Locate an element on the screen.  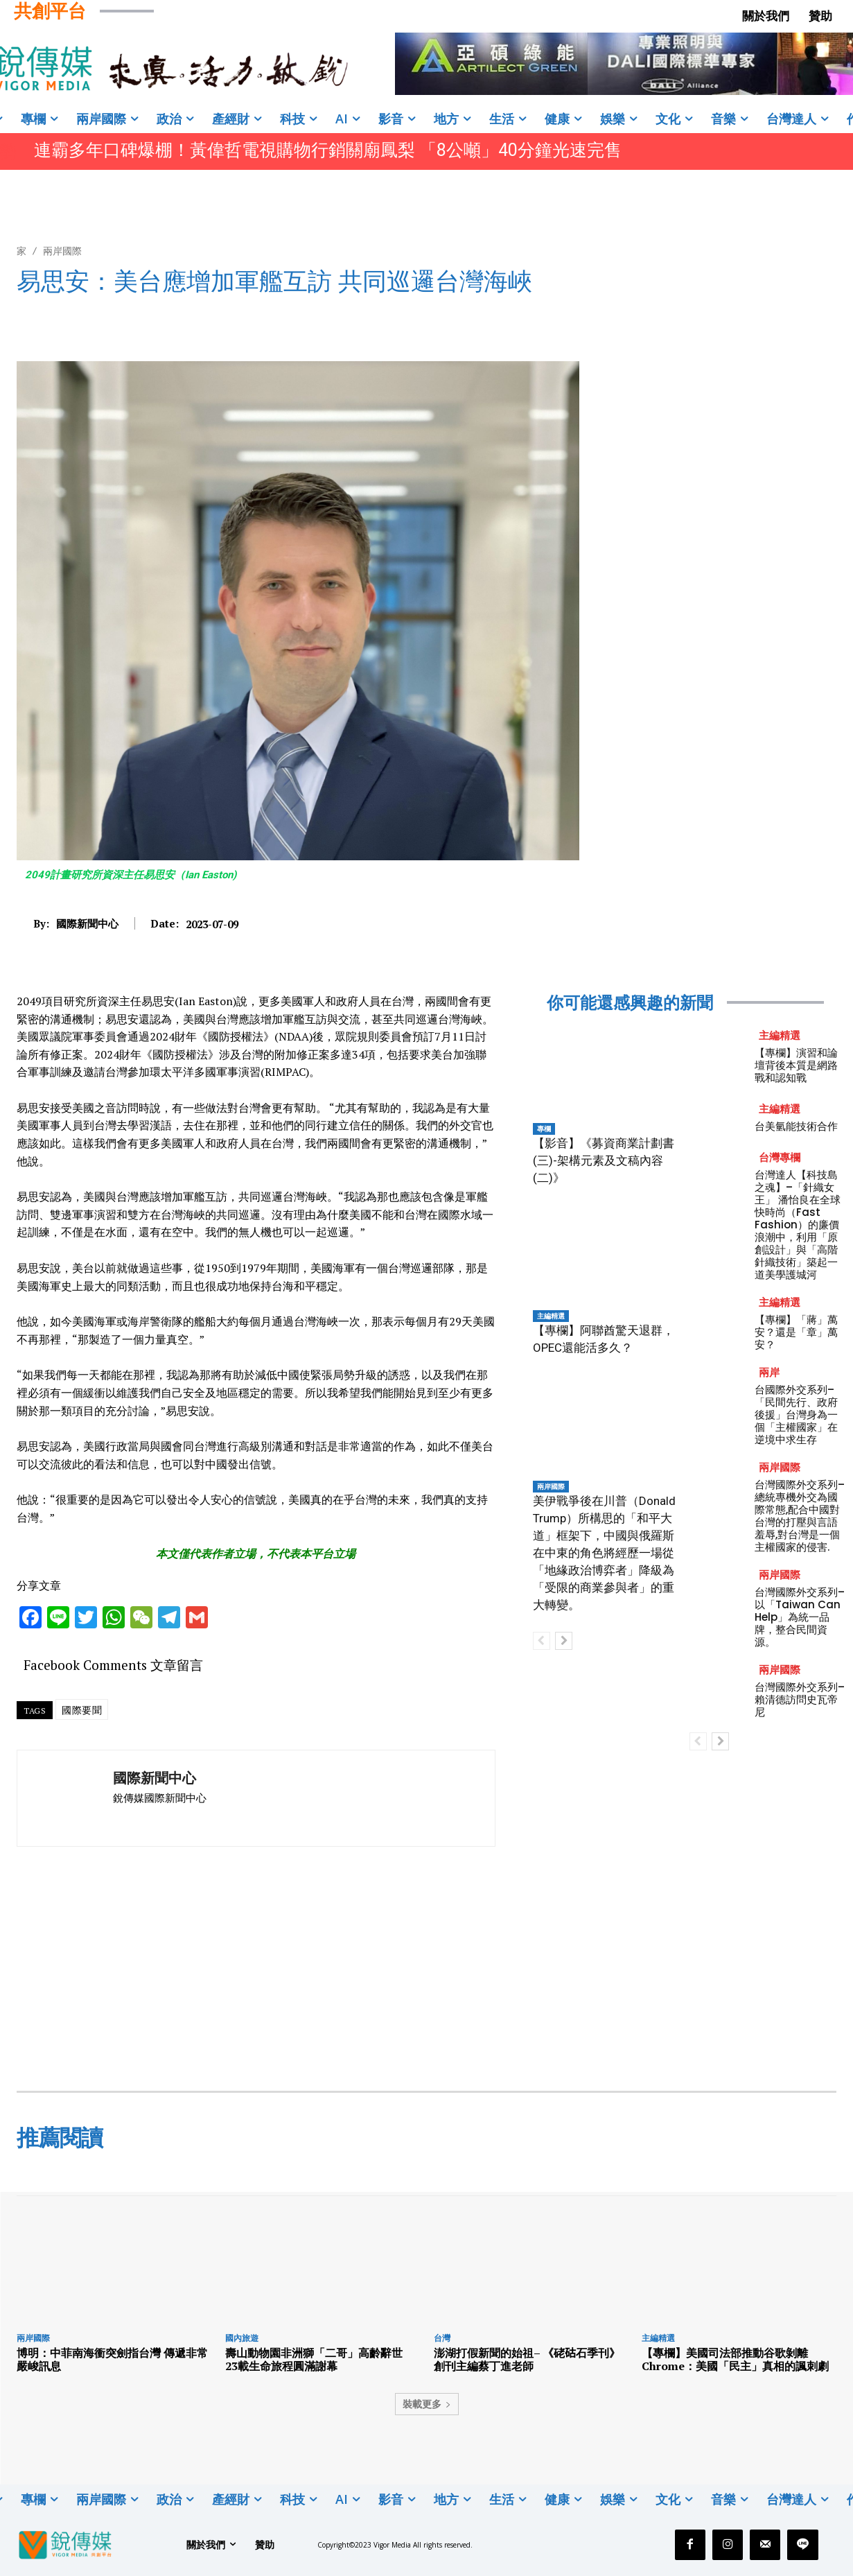
裝載更多 is located at coordinates (427, 2403).